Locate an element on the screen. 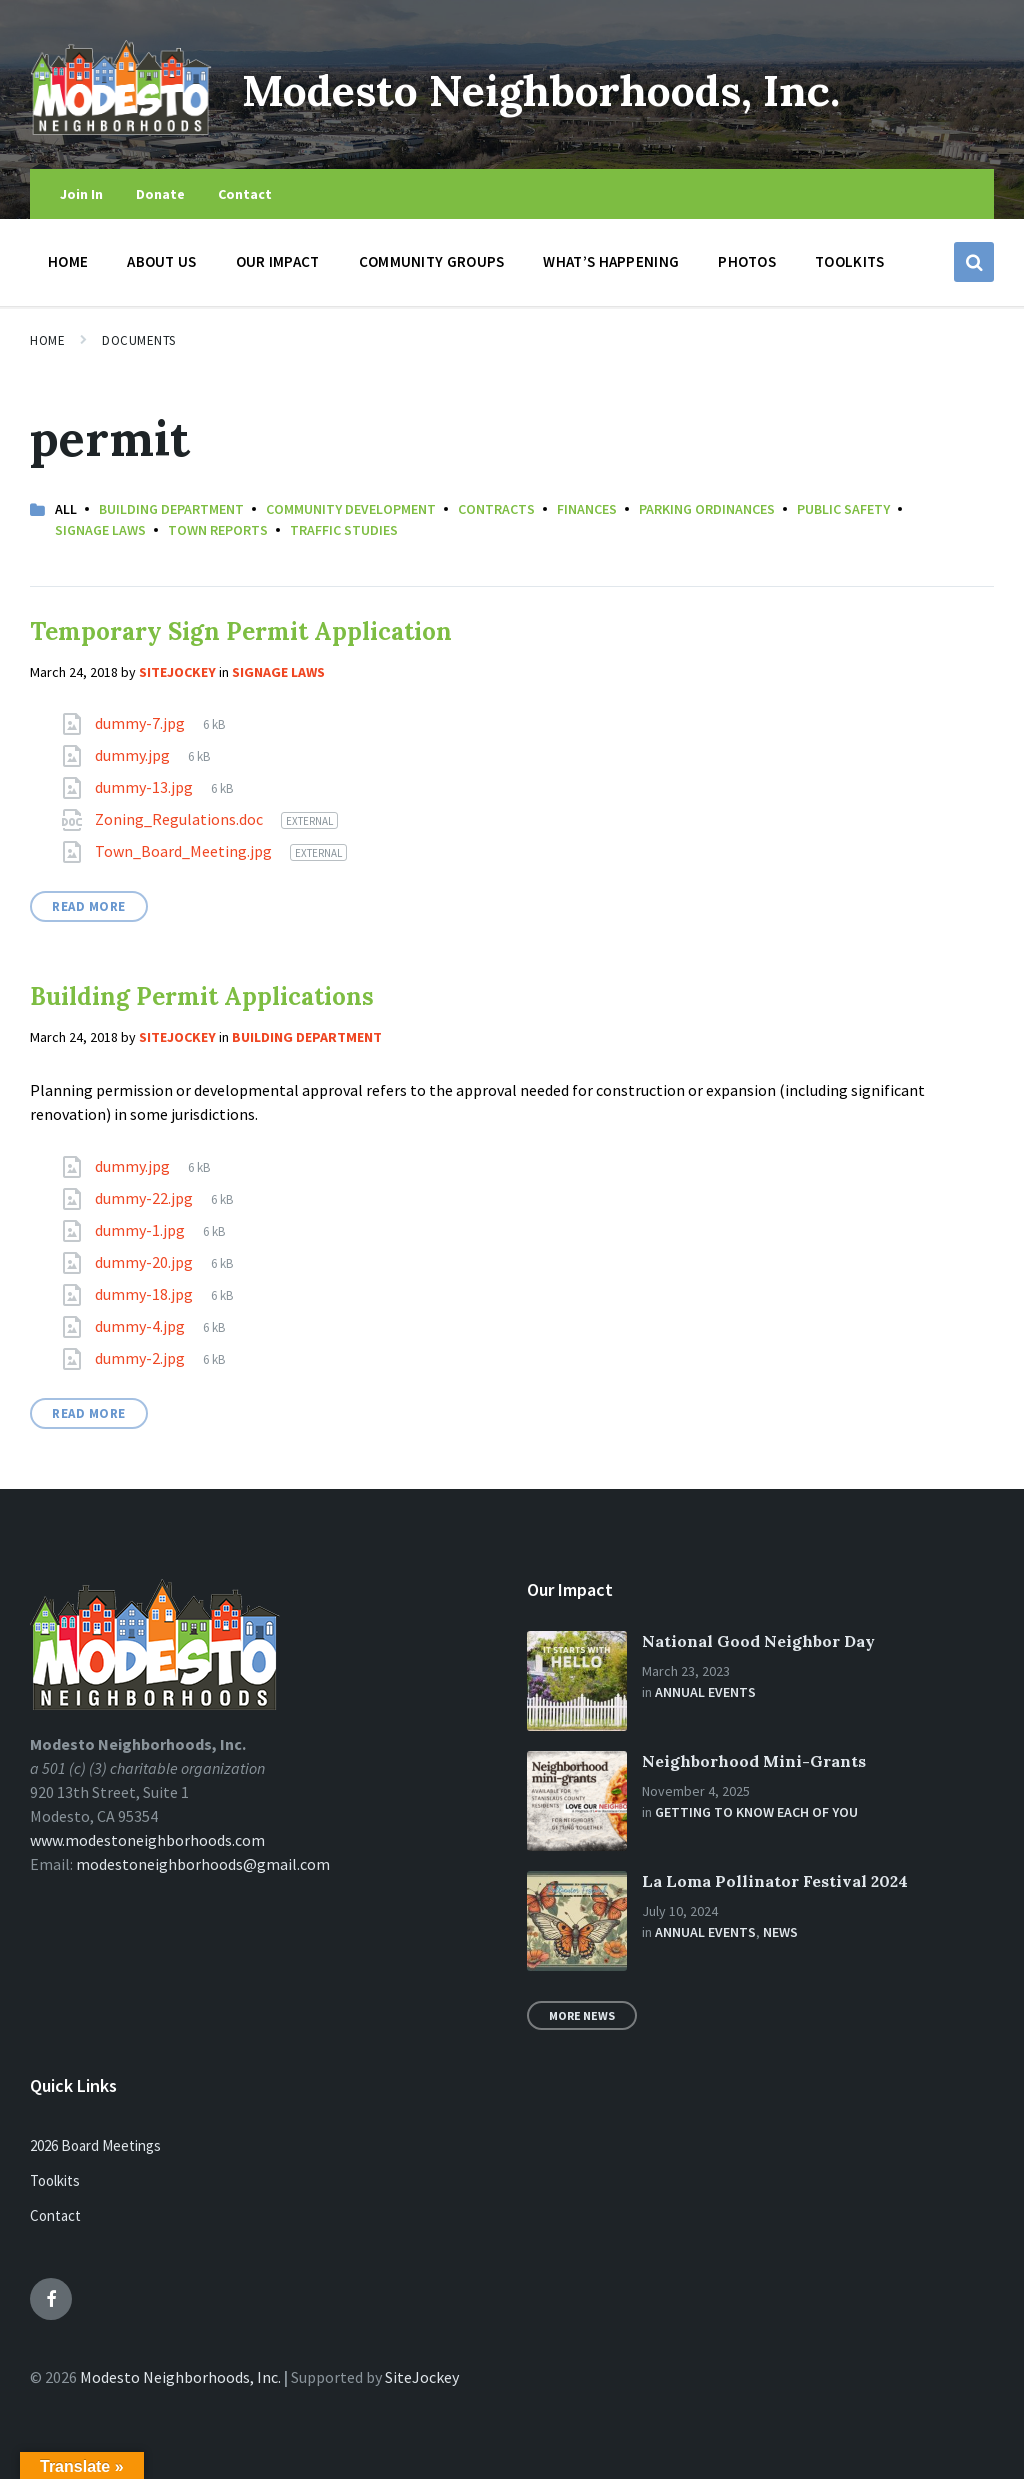 The width and height of the screenshot is (1024, 2479). News is located at coordinates (780, 1932).